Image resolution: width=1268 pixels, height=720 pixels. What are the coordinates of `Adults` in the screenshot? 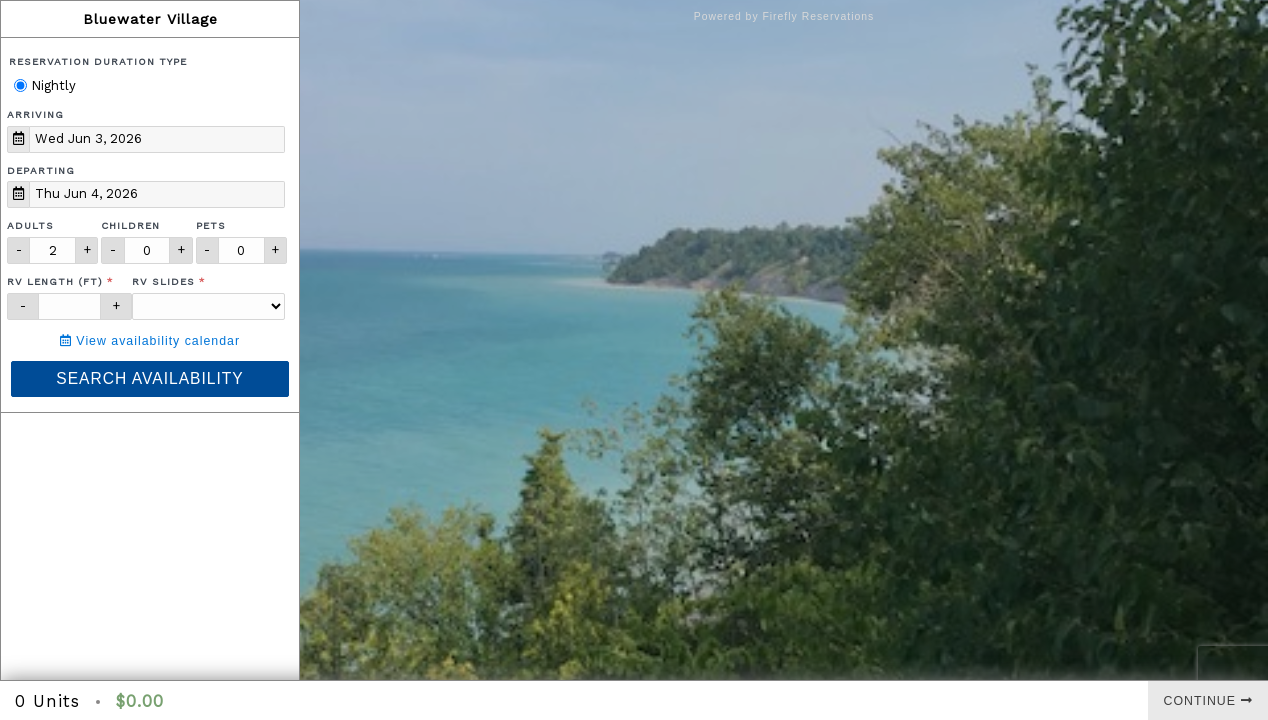 It's located at (30, 225).